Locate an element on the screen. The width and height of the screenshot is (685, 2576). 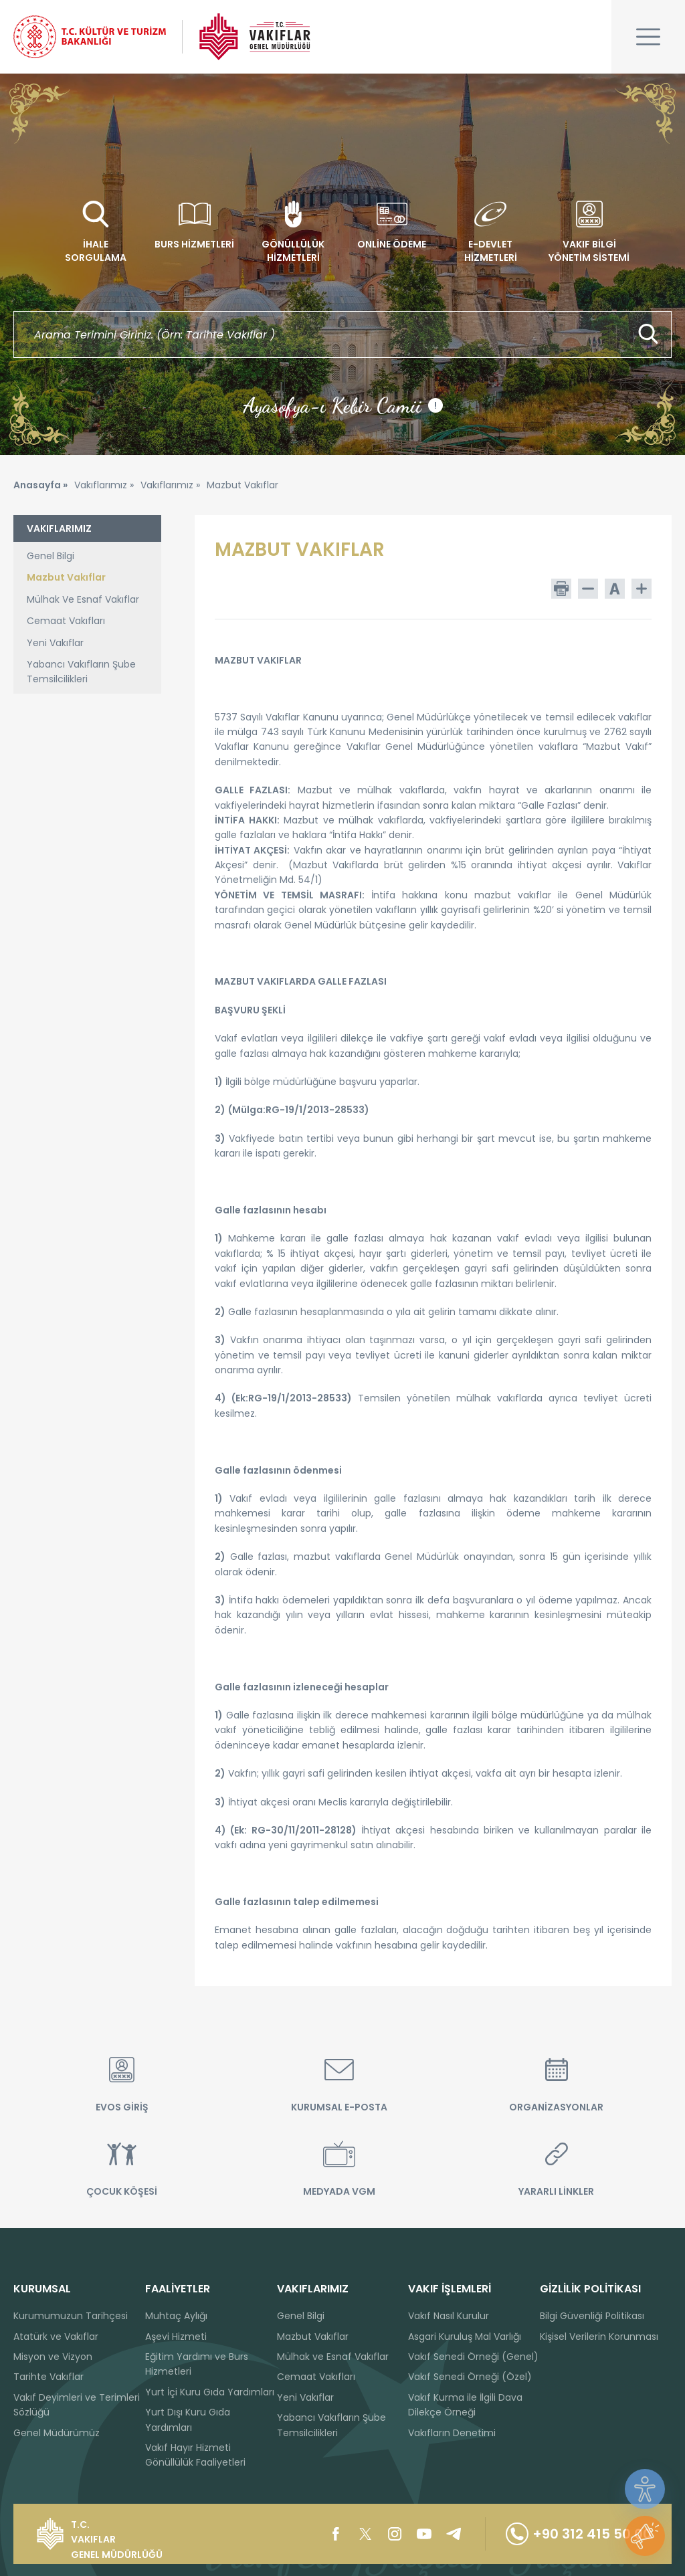
Vakıf Senedi Örneği (Özel) is located at coordinates (470, 2376).